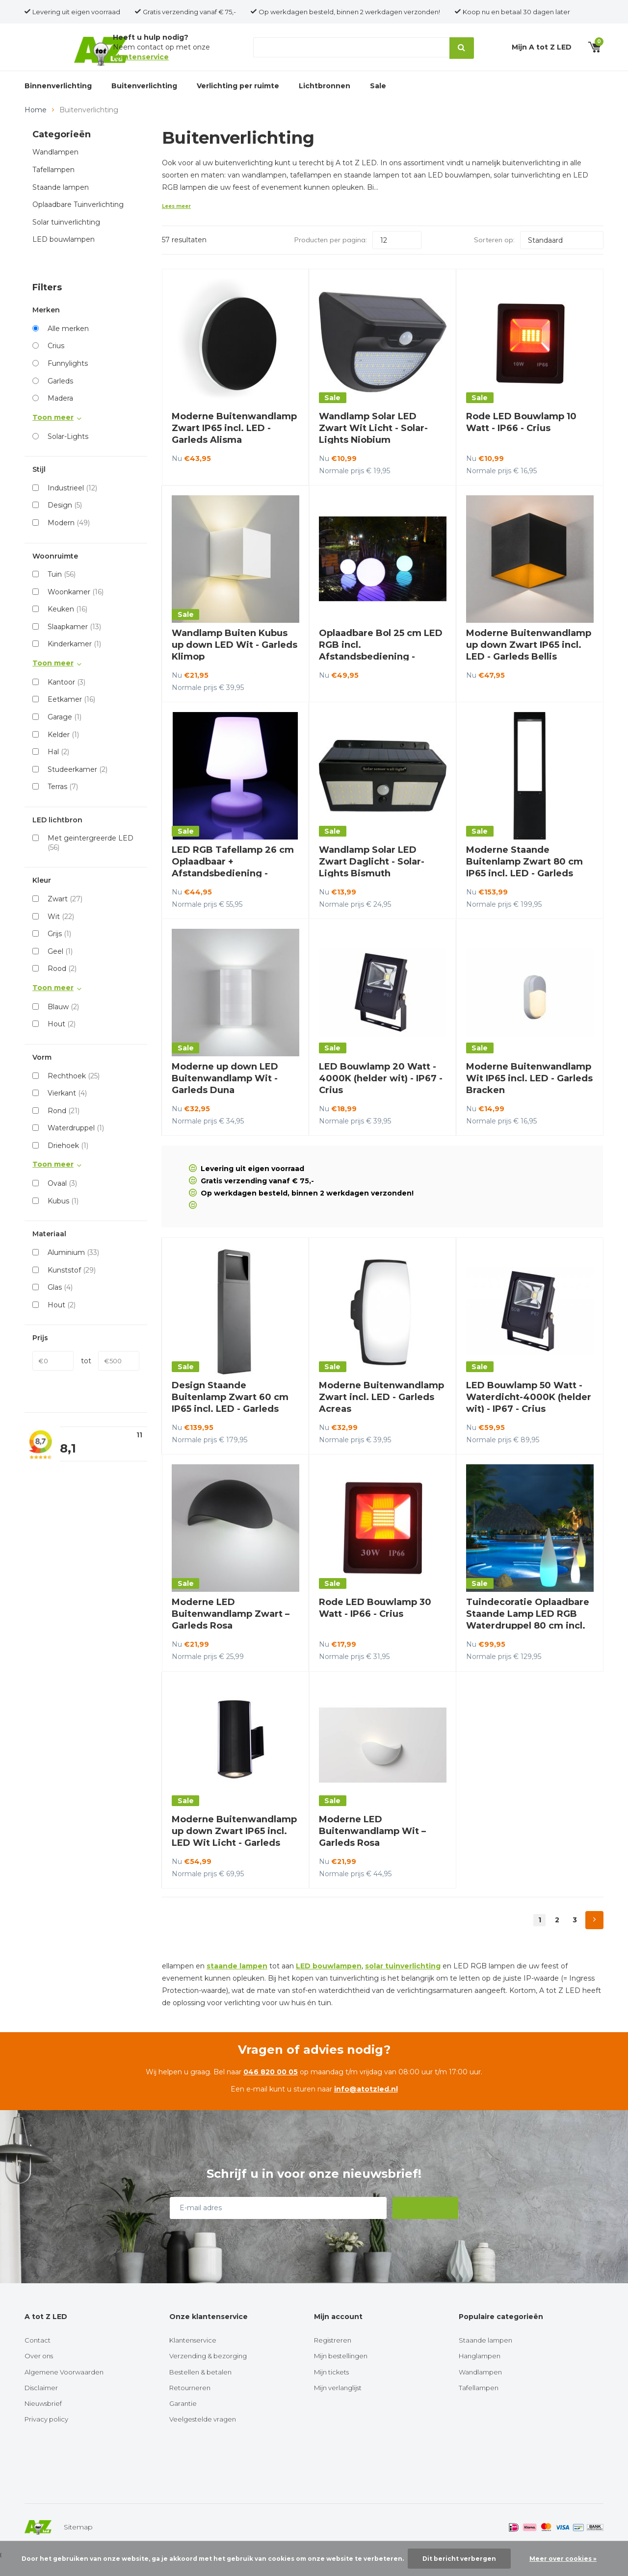  I want to click on klantenservice, so click(141, 62).